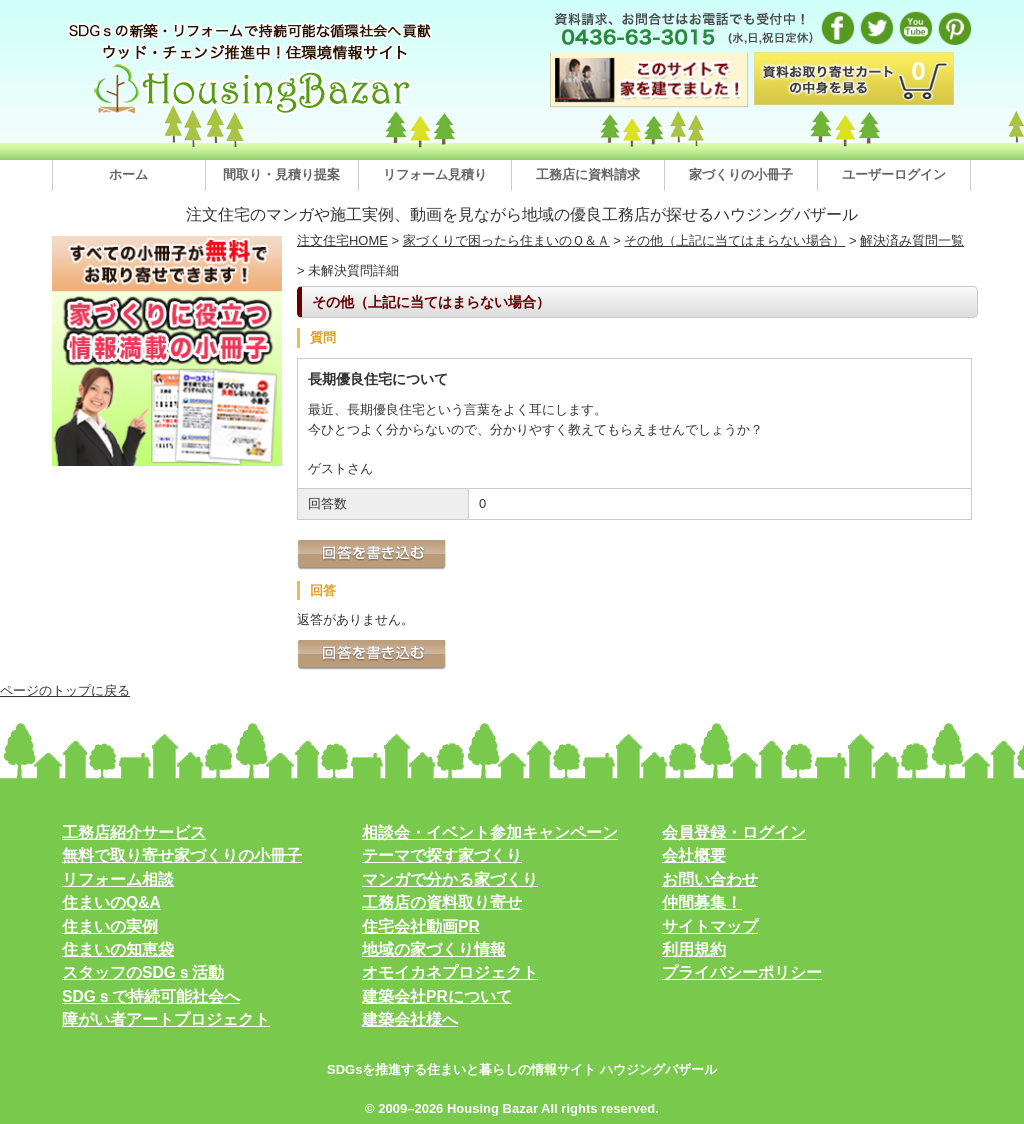 This screenshot has height=1124, width=1024. Describe the element at coordinates (741, 174) in the screenshot. I see `家づくりの小冊子` at that location.